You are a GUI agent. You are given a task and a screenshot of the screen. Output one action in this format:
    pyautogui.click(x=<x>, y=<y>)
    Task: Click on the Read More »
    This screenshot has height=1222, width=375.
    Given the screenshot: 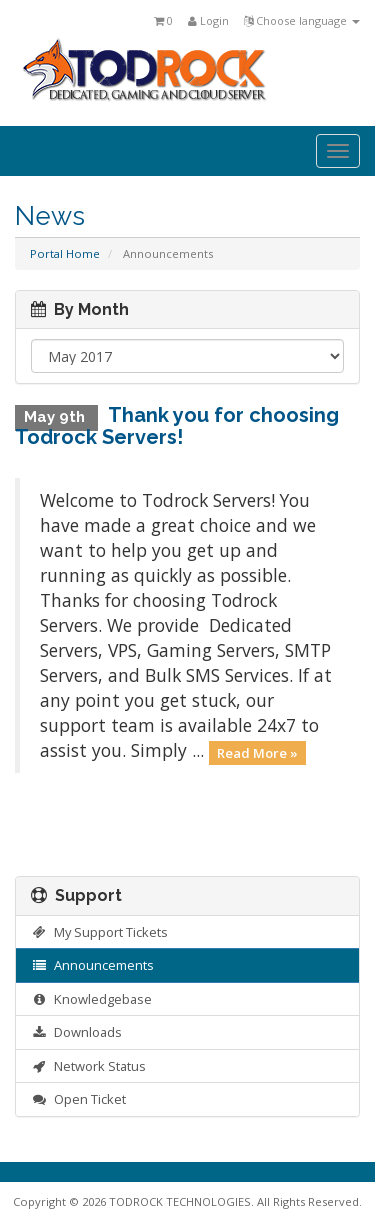 What is the action you would take?
    pyautogui.click(x=257, y=752)
    